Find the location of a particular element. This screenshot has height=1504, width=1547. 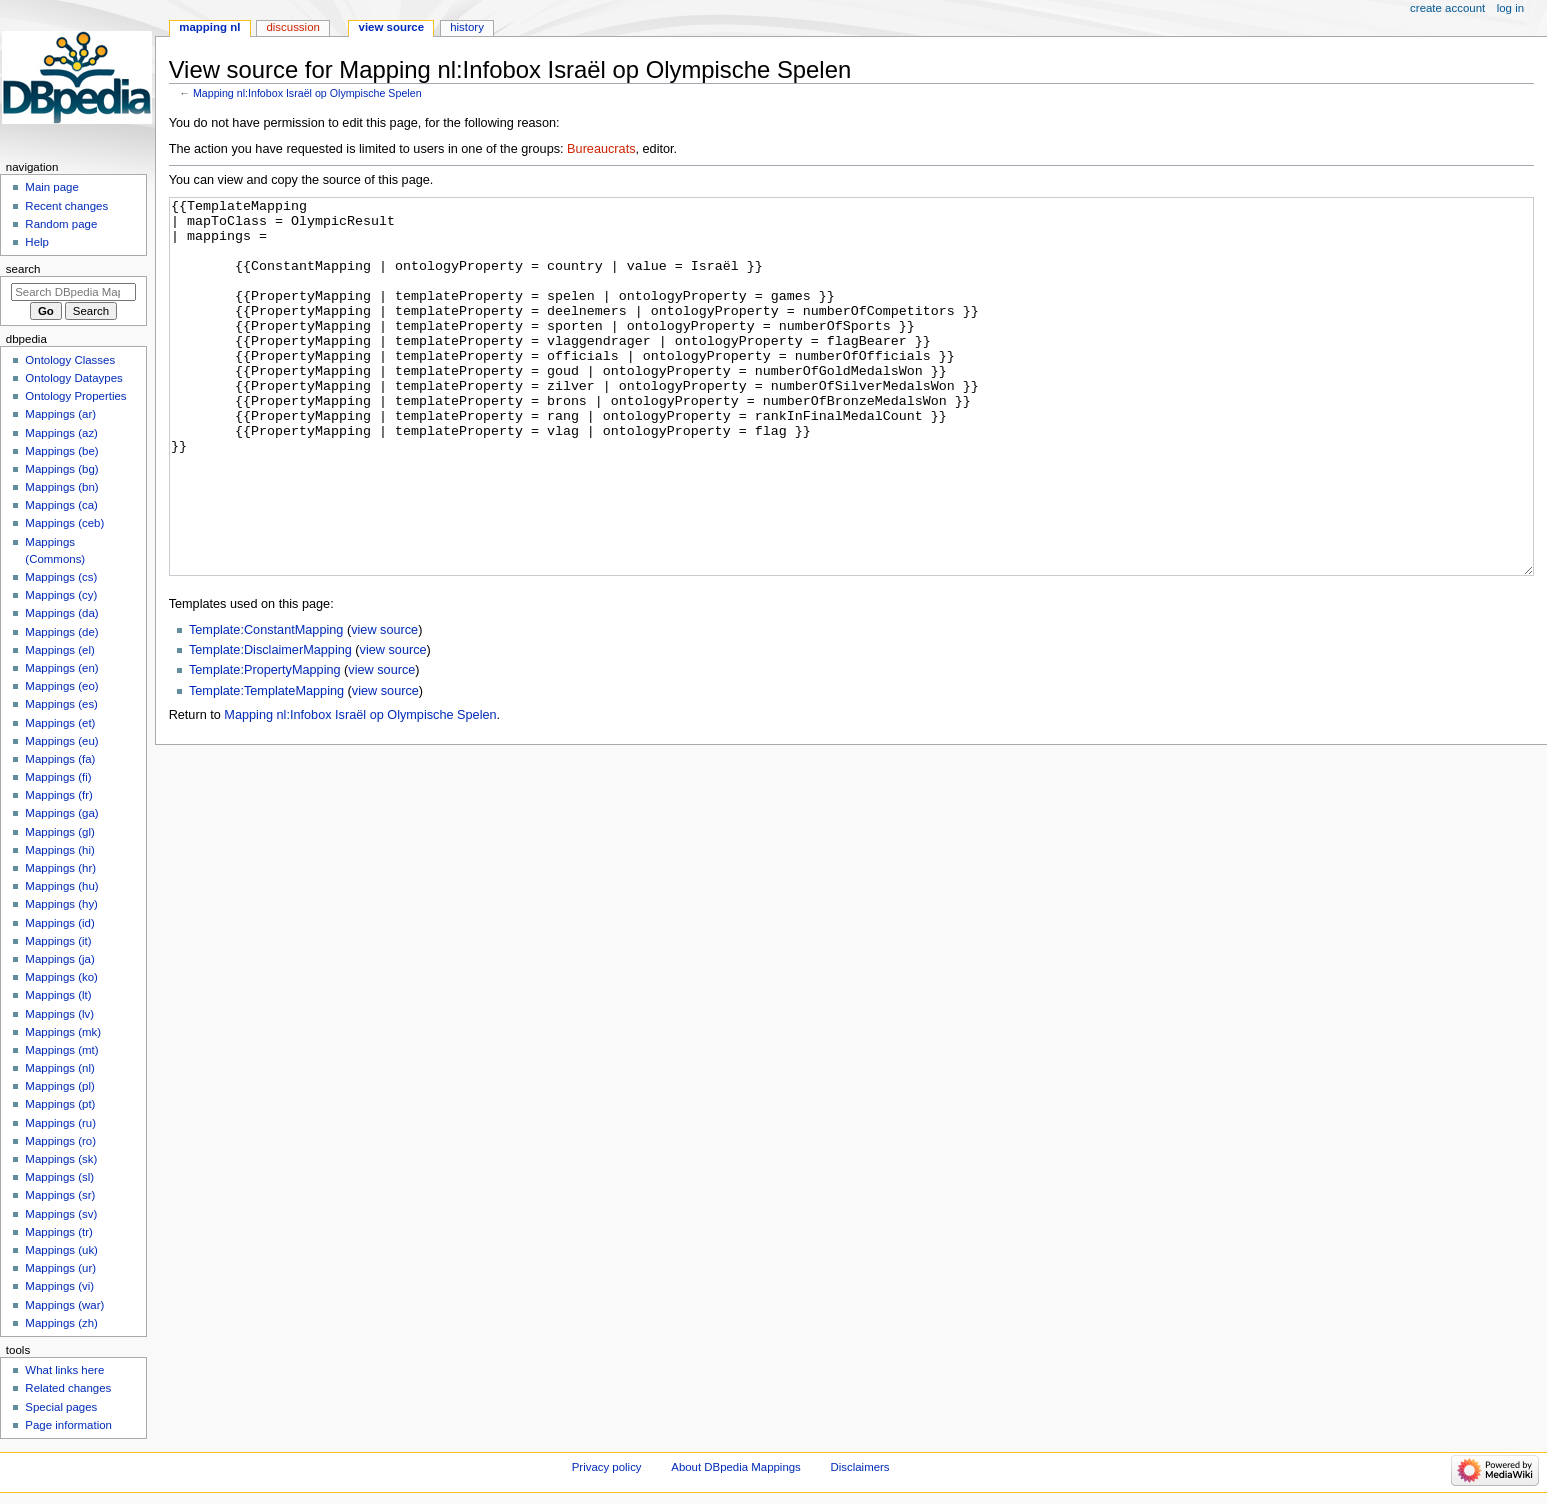

Mappings (de) is located at coordinates (61, 632).